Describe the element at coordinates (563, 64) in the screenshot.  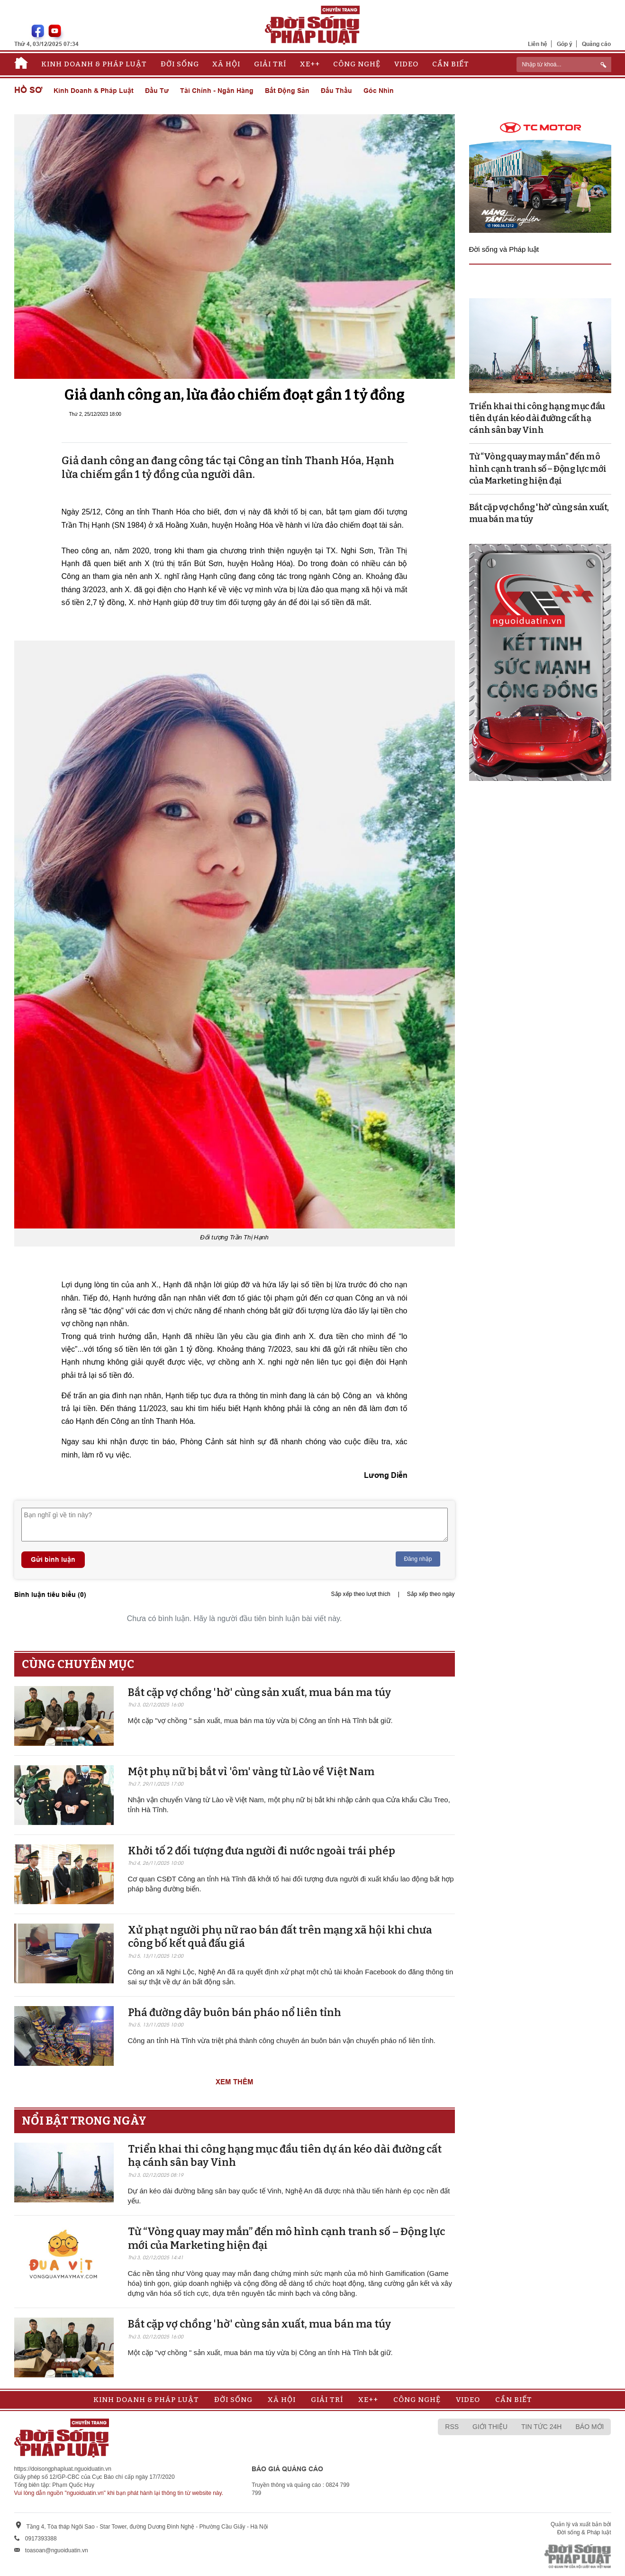
I see `[ReciNhập từ khoá...]` at that location.